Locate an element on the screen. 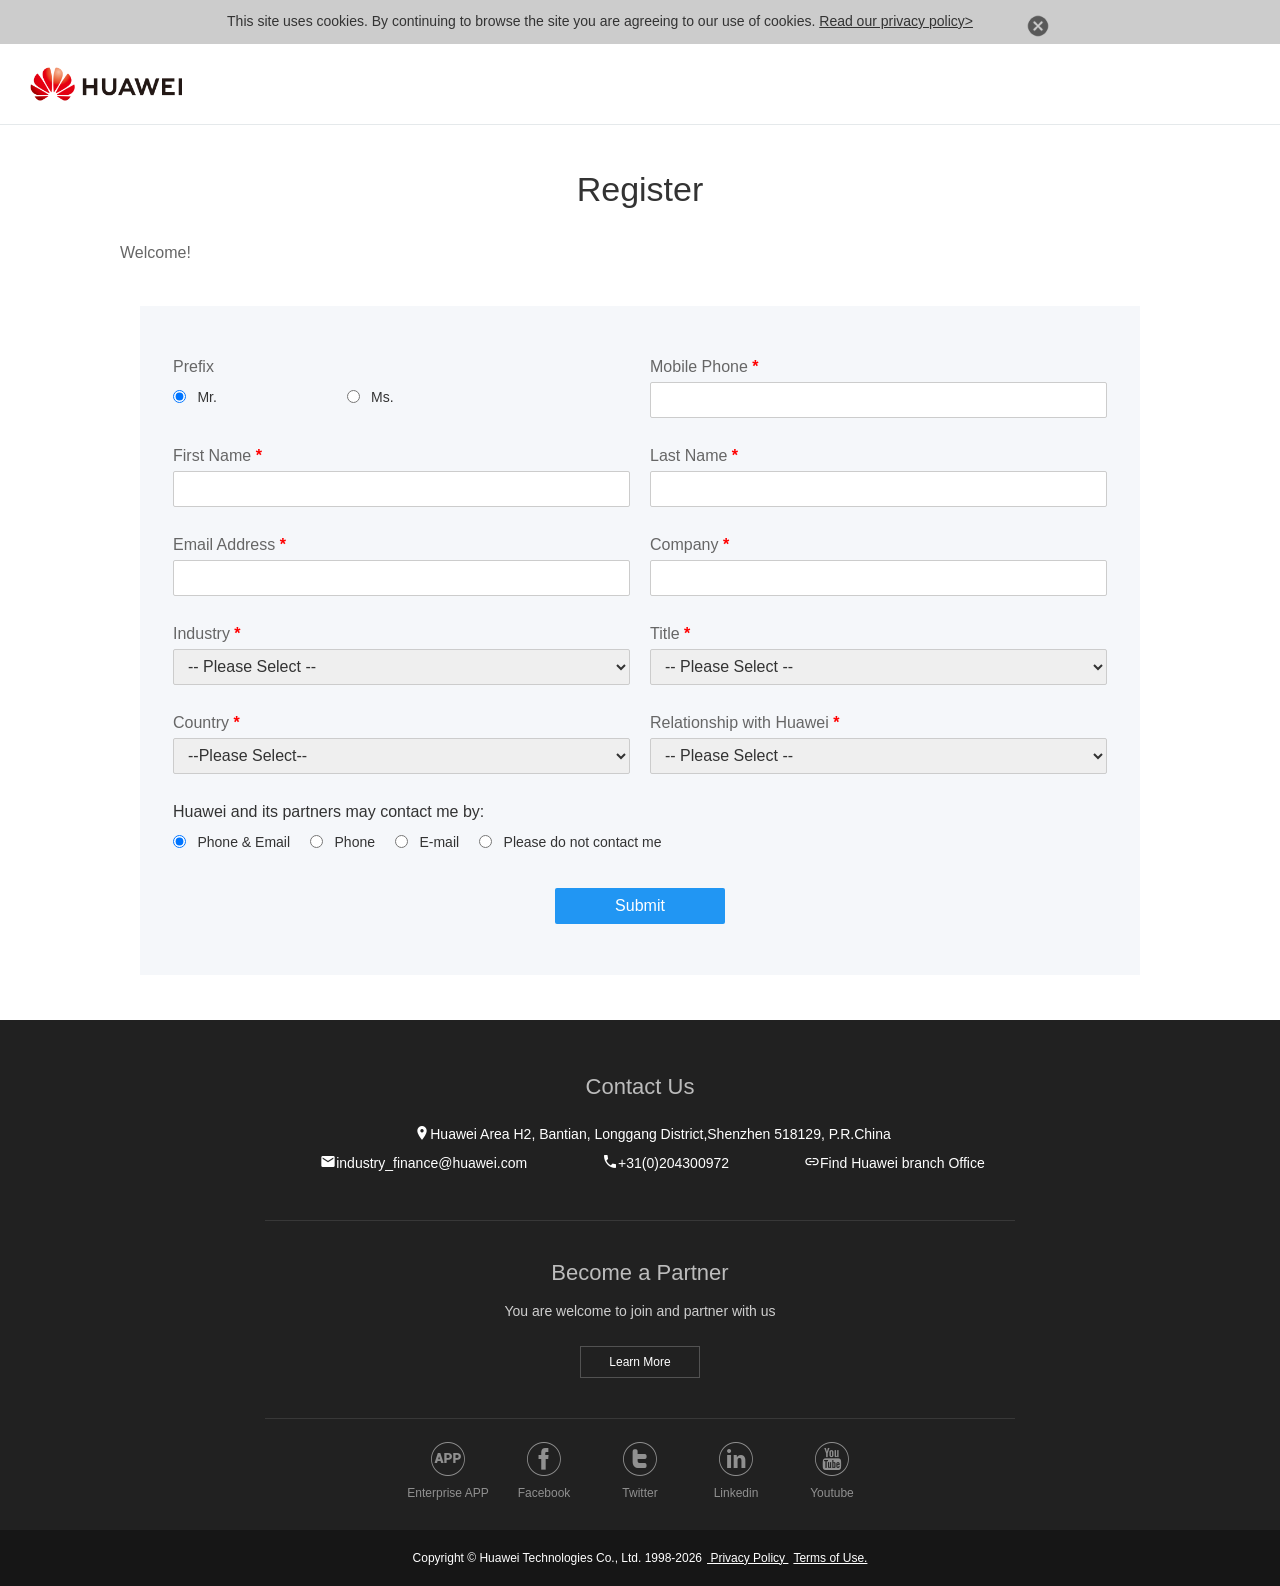 Image resolution: width=1280 pixels, height=1586 pixels. Find Huawei branch Office is located at coordinates (894, 1162).